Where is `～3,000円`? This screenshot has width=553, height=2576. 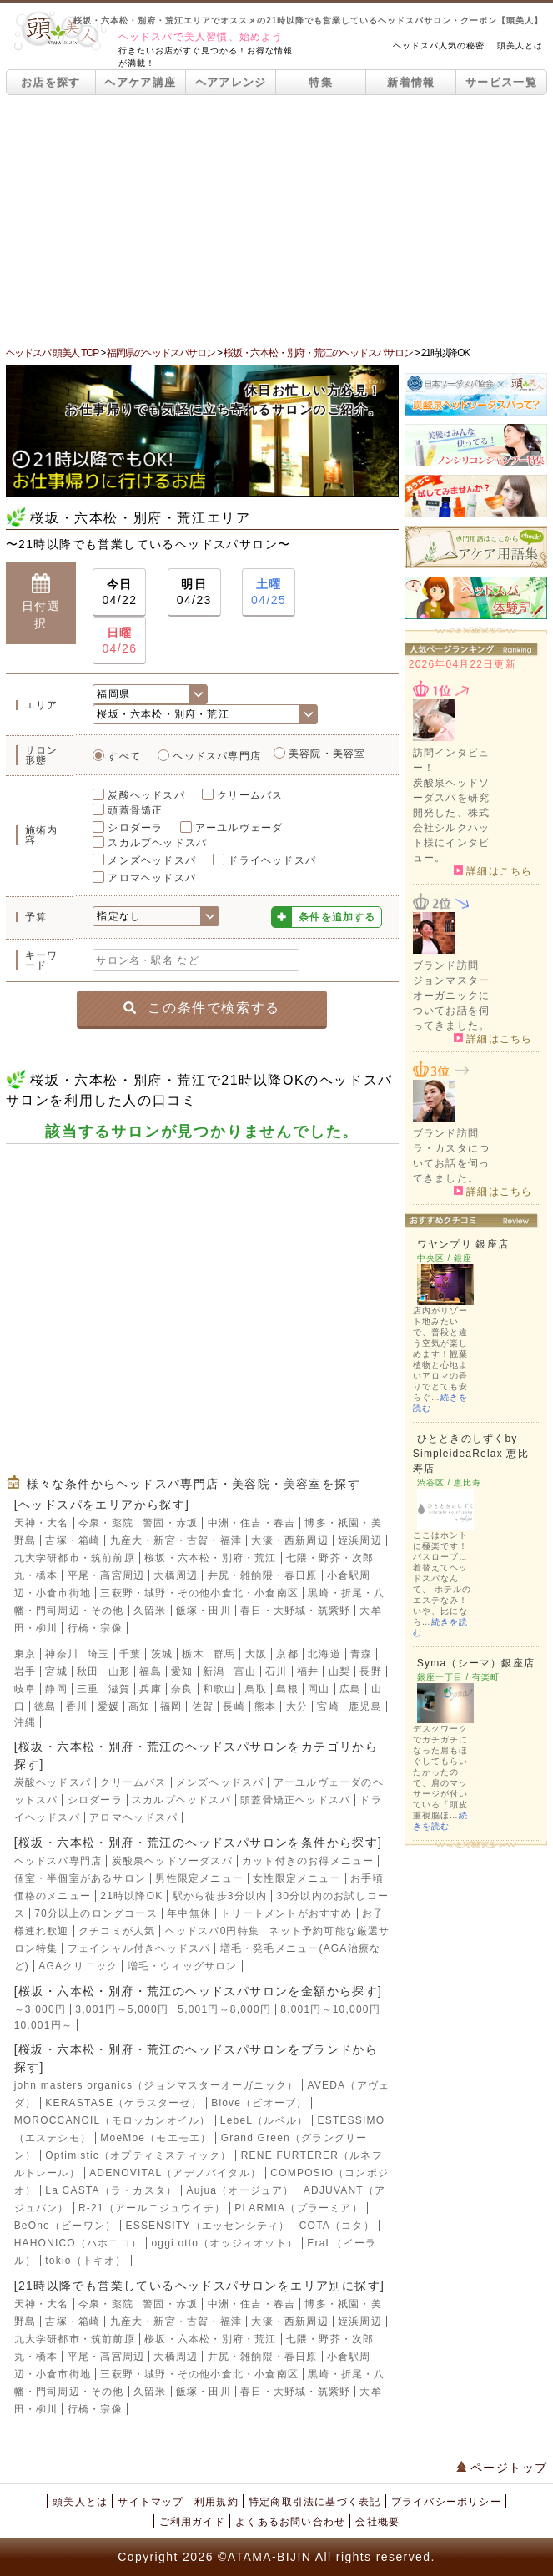
～3,000円 is located at coordinates (40, 2009).